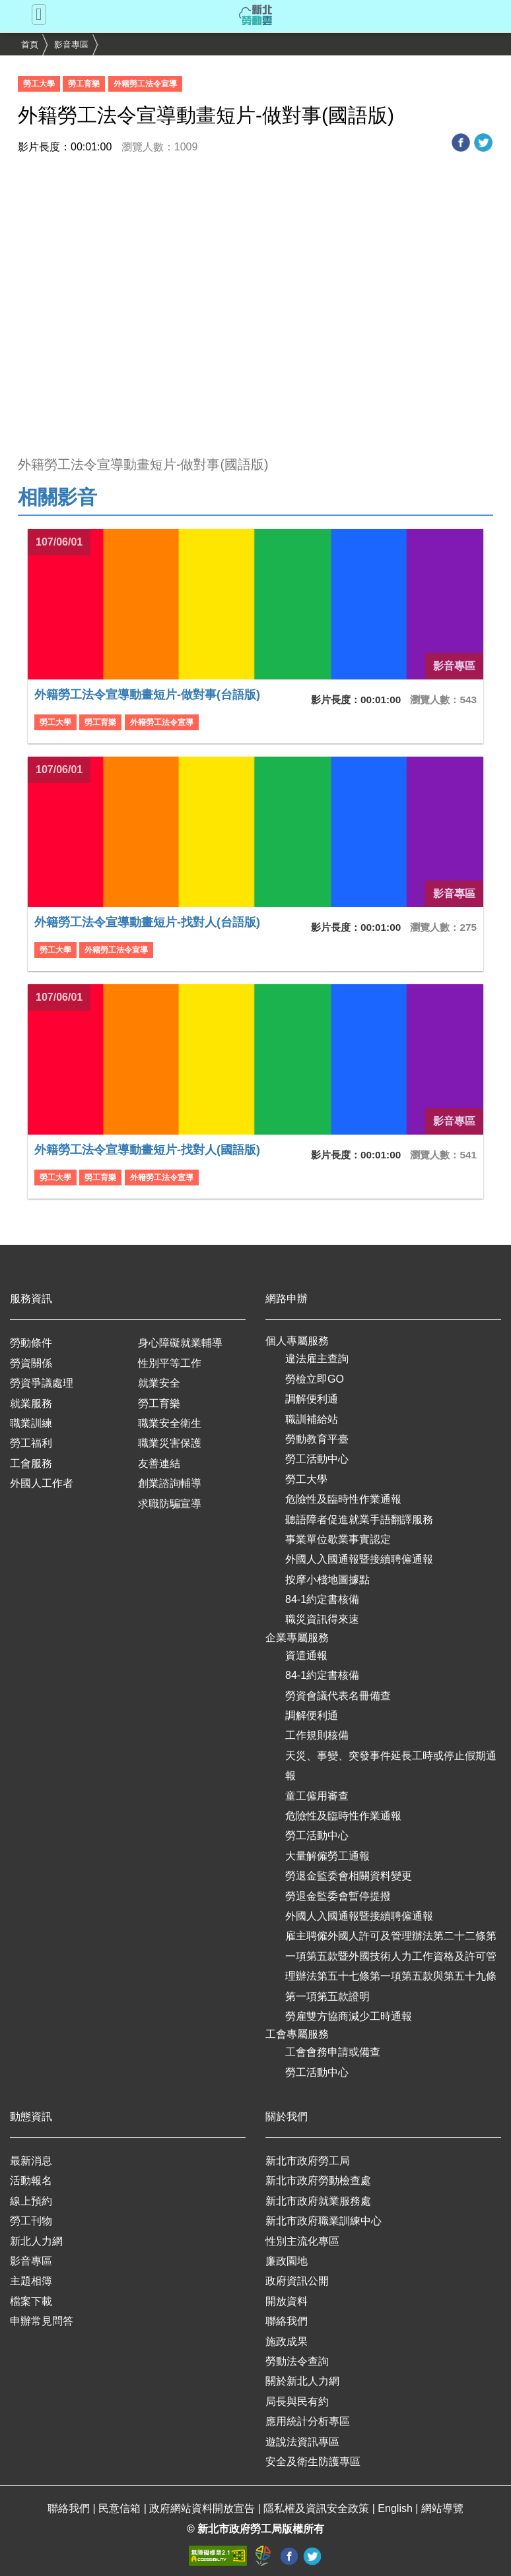  I want to click on 勞工大學, so click(306, 1479).